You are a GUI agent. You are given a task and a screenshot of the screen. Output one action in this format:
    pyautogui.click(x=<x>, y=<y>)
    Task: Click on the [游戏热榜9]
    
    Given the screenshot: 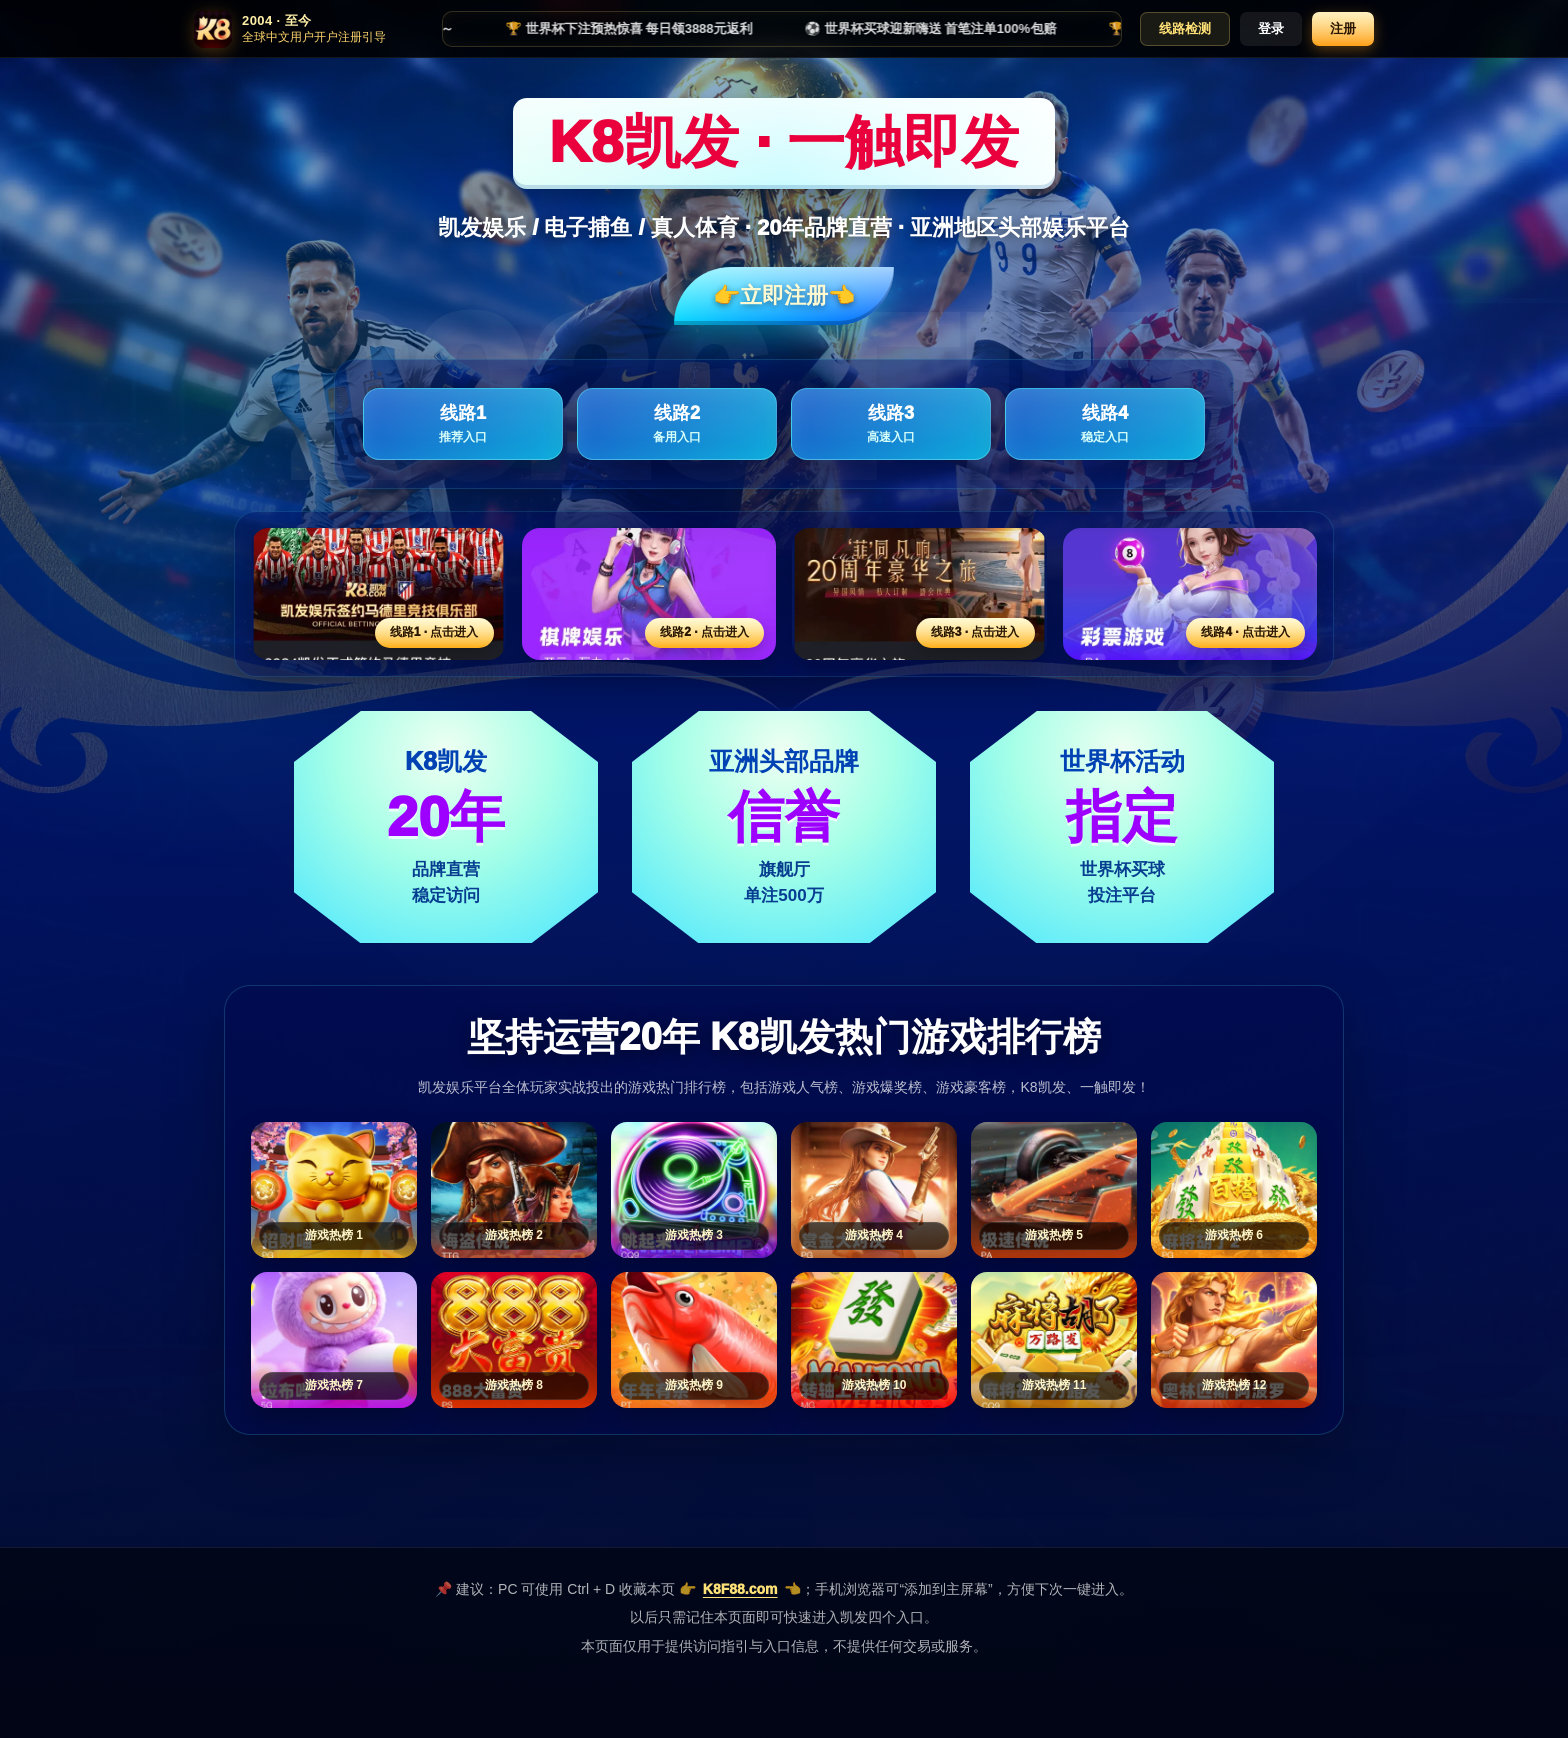 What is the action you would take?
    pyautogui.click(x=694, y=1340)
    